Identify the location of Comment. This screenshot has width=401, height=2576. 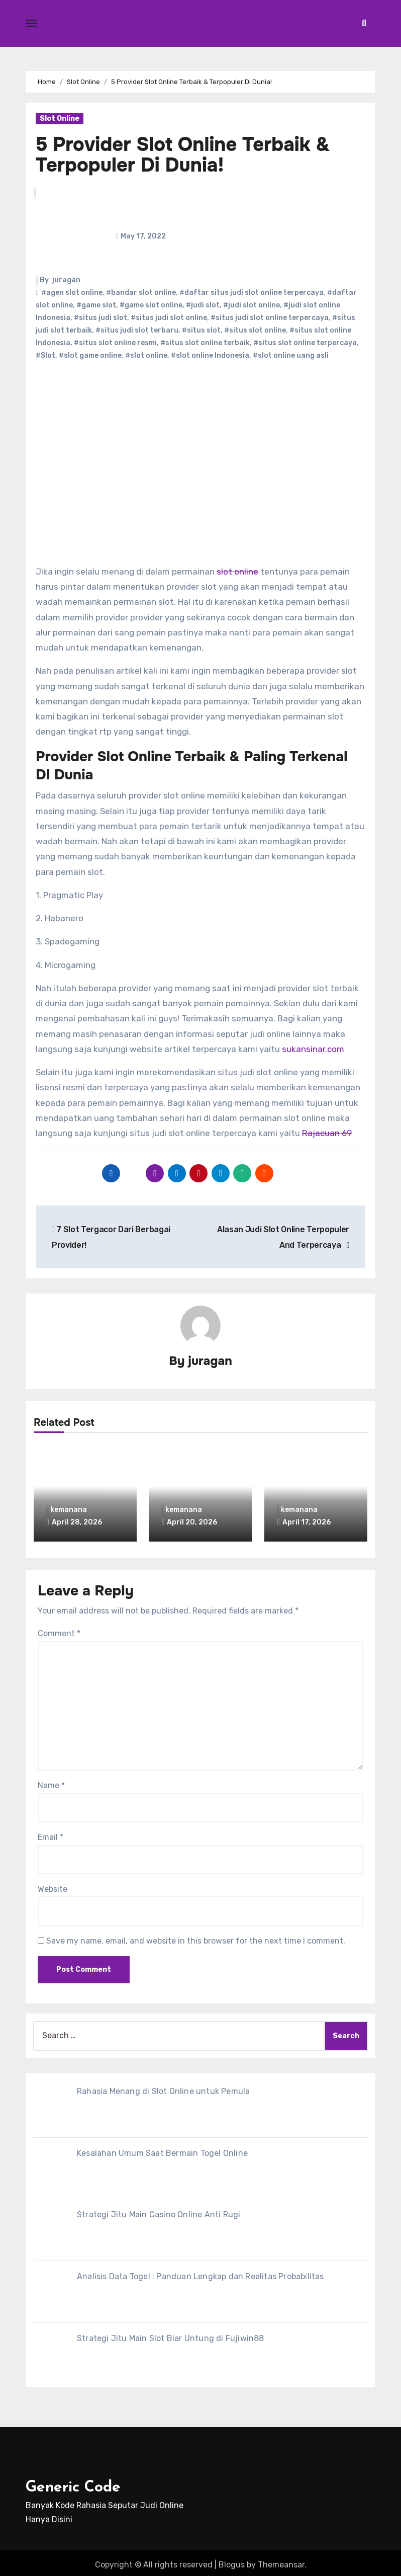
(59, 1630).